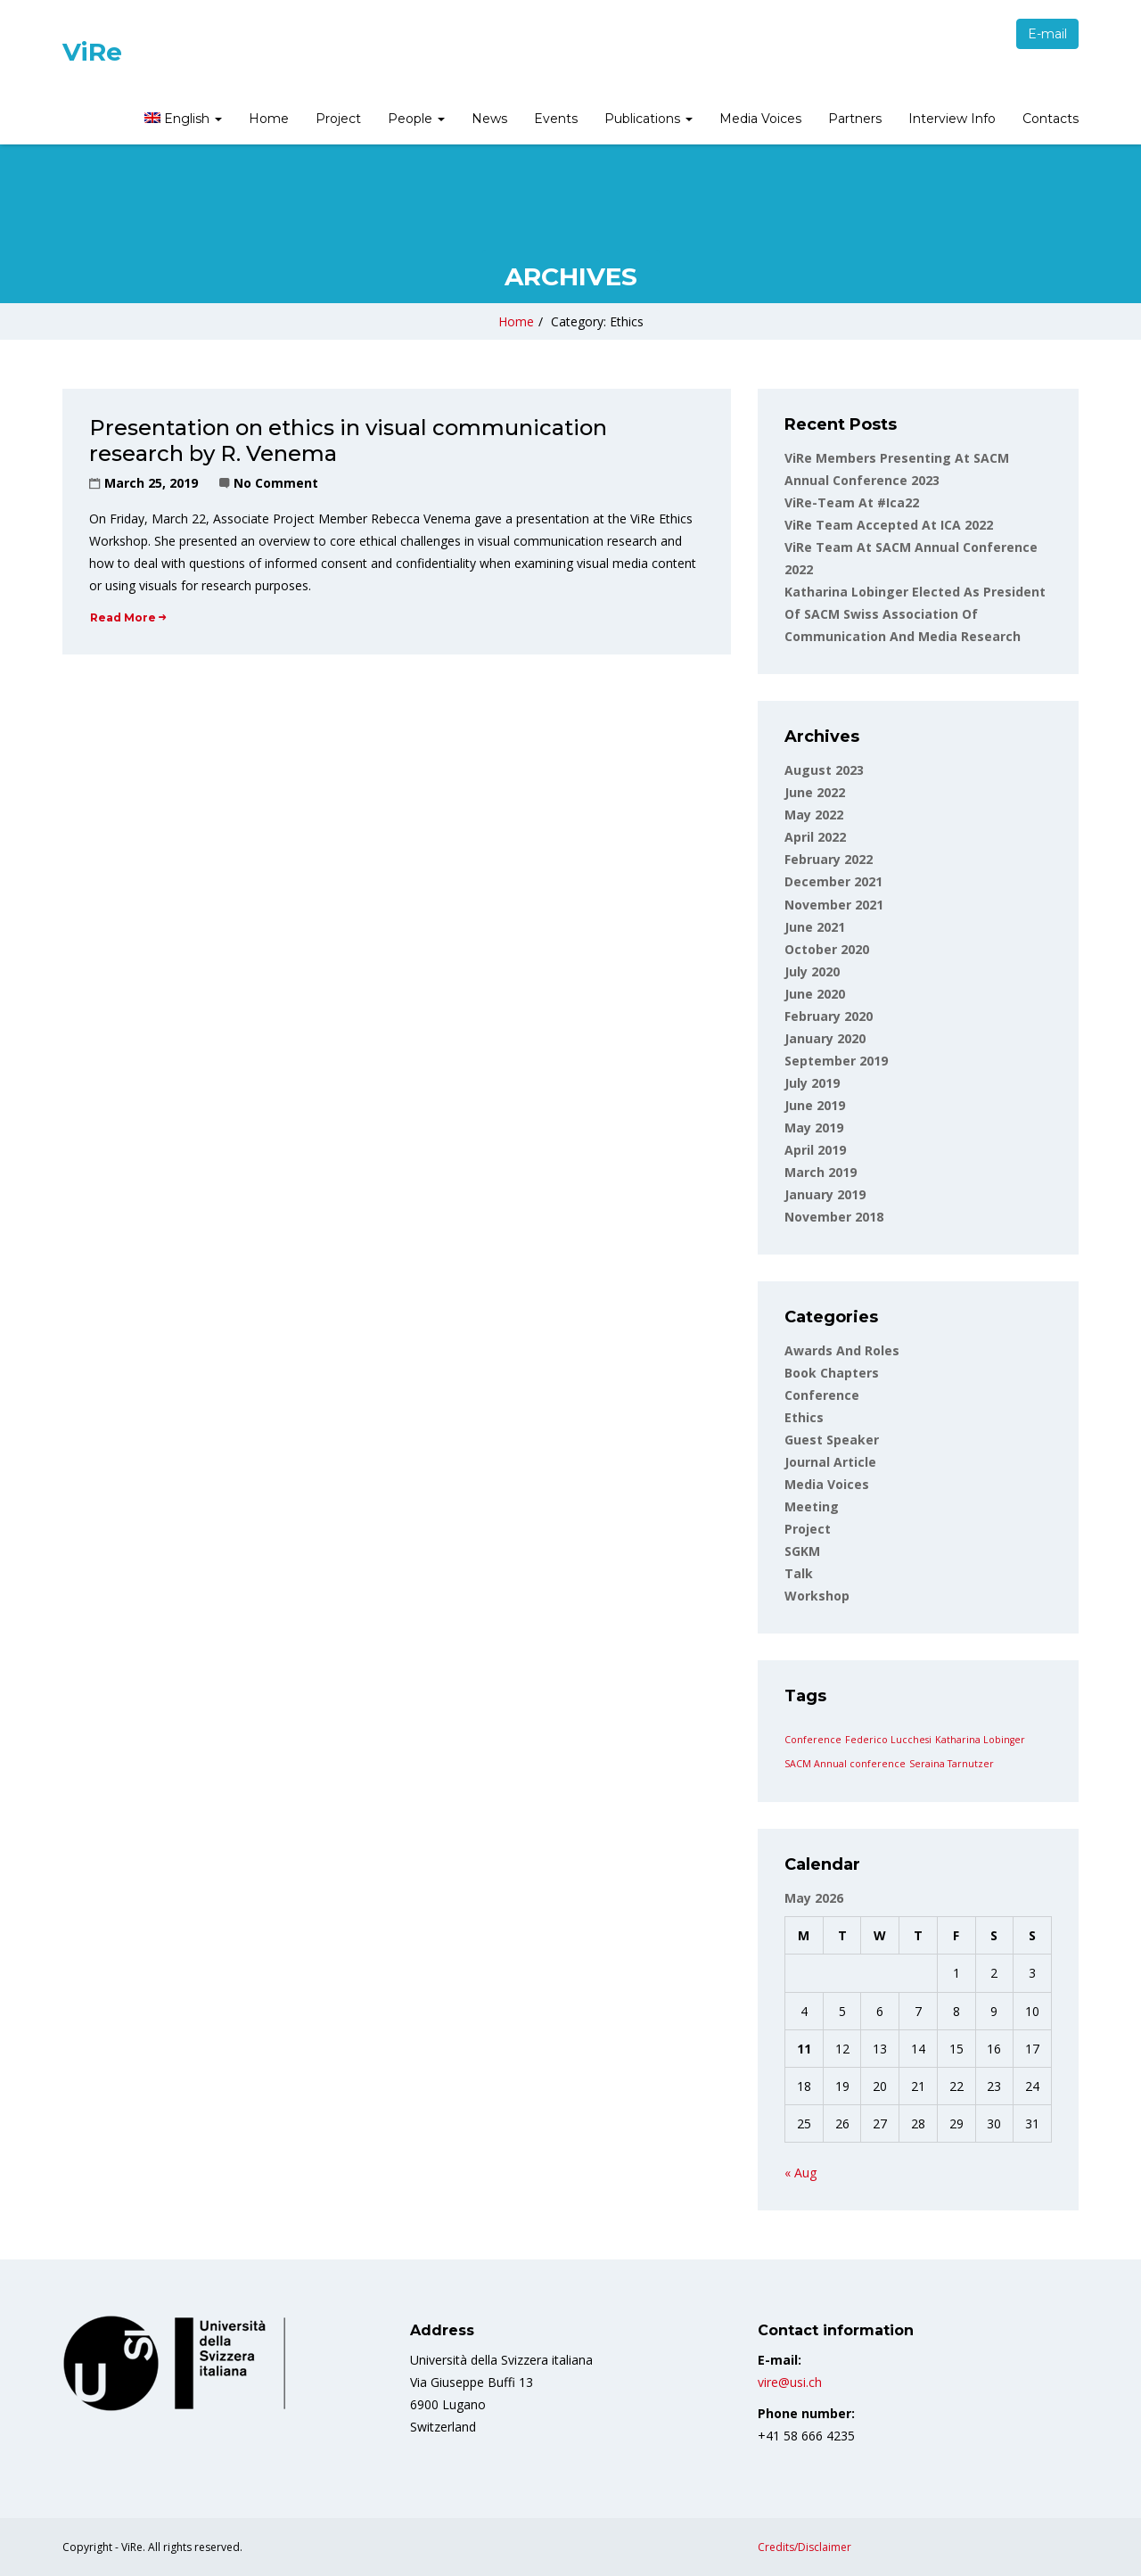  Describe the element at coordinates (821, 1395) in the screenshot. I see `Conference` at that location.